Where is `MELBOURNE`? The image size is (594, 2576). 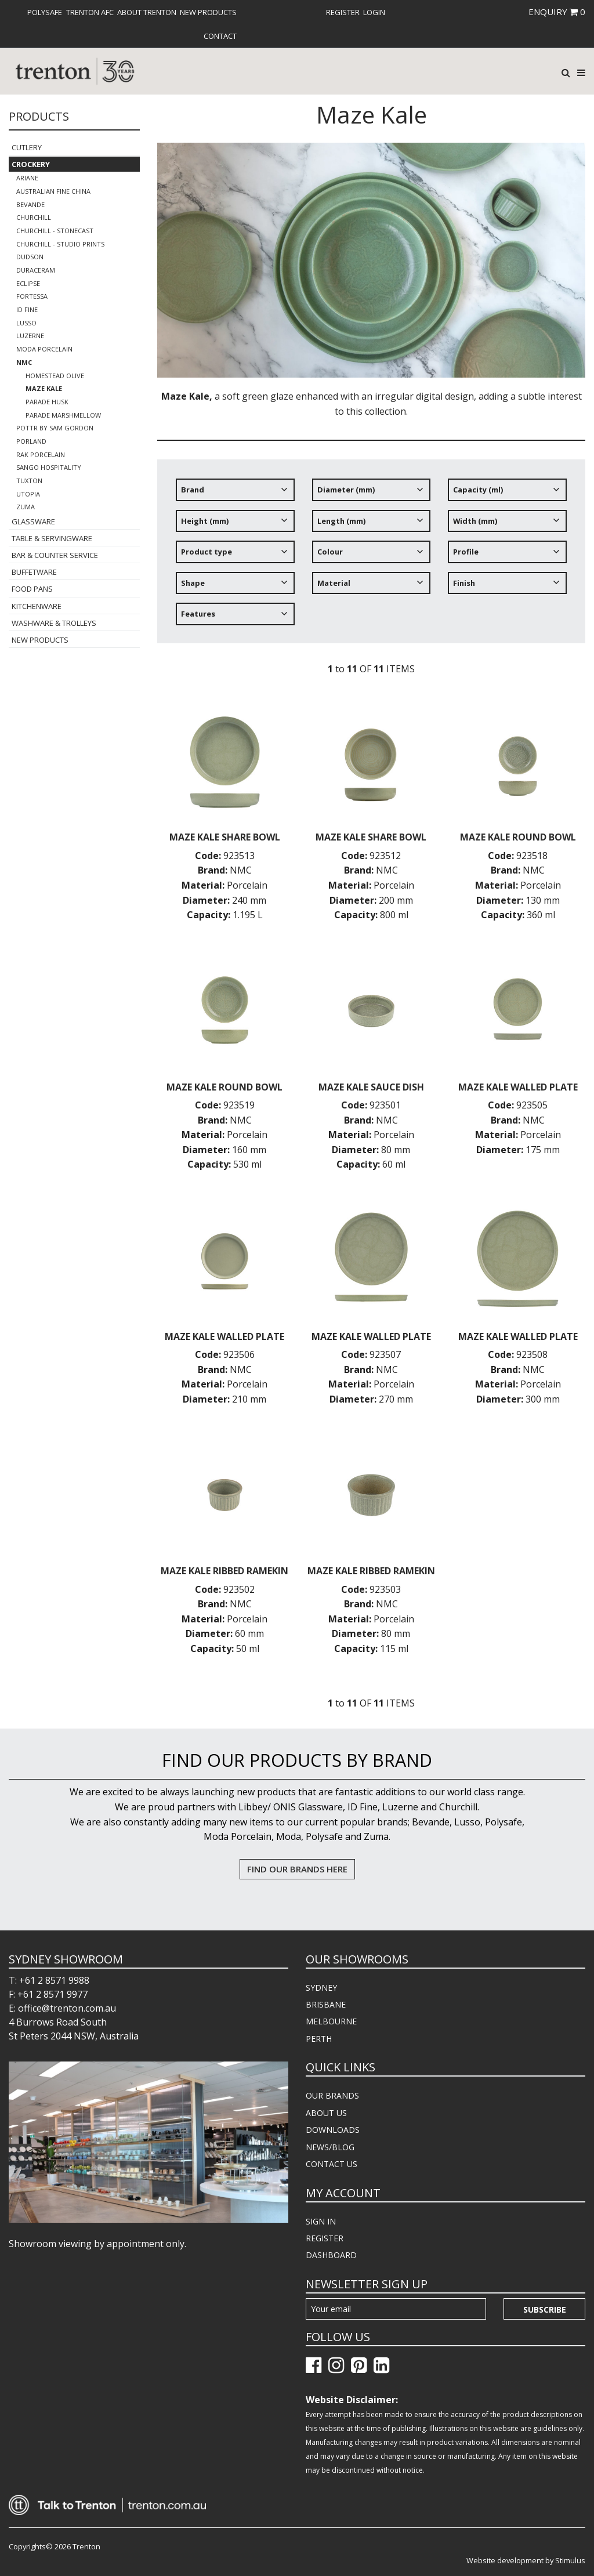 MELBOURNE is located at coordinates (331, 2021).